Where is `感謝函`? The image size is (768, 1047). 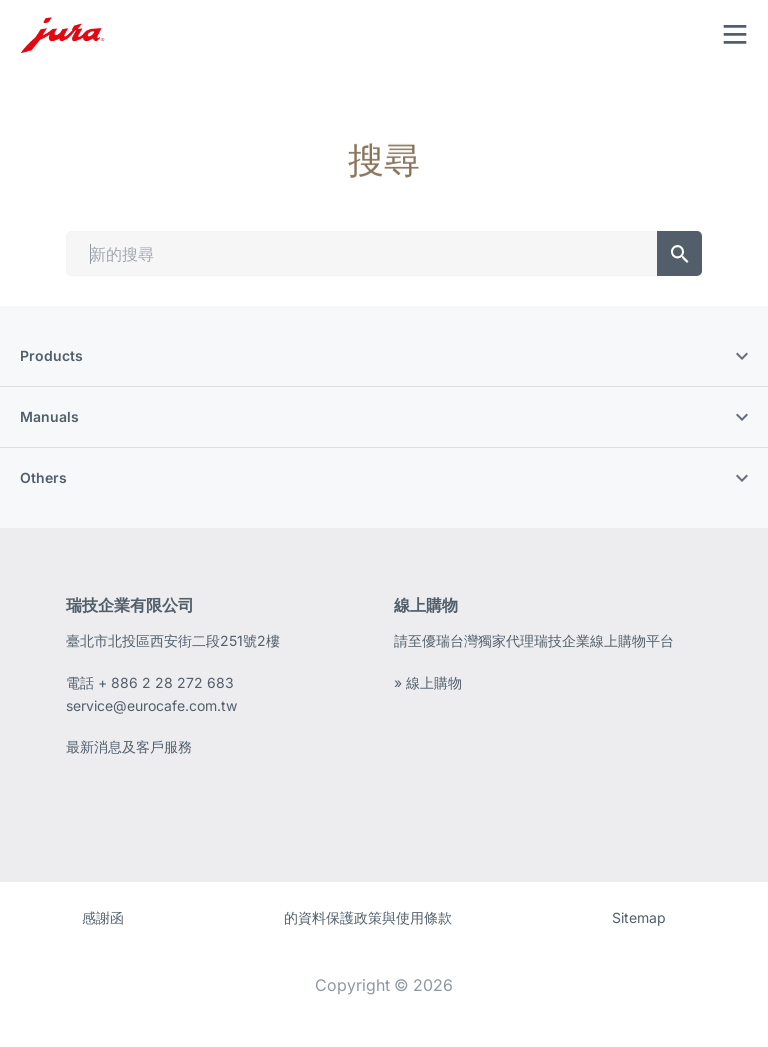
感謝函 is located at coordinates (103, 917).